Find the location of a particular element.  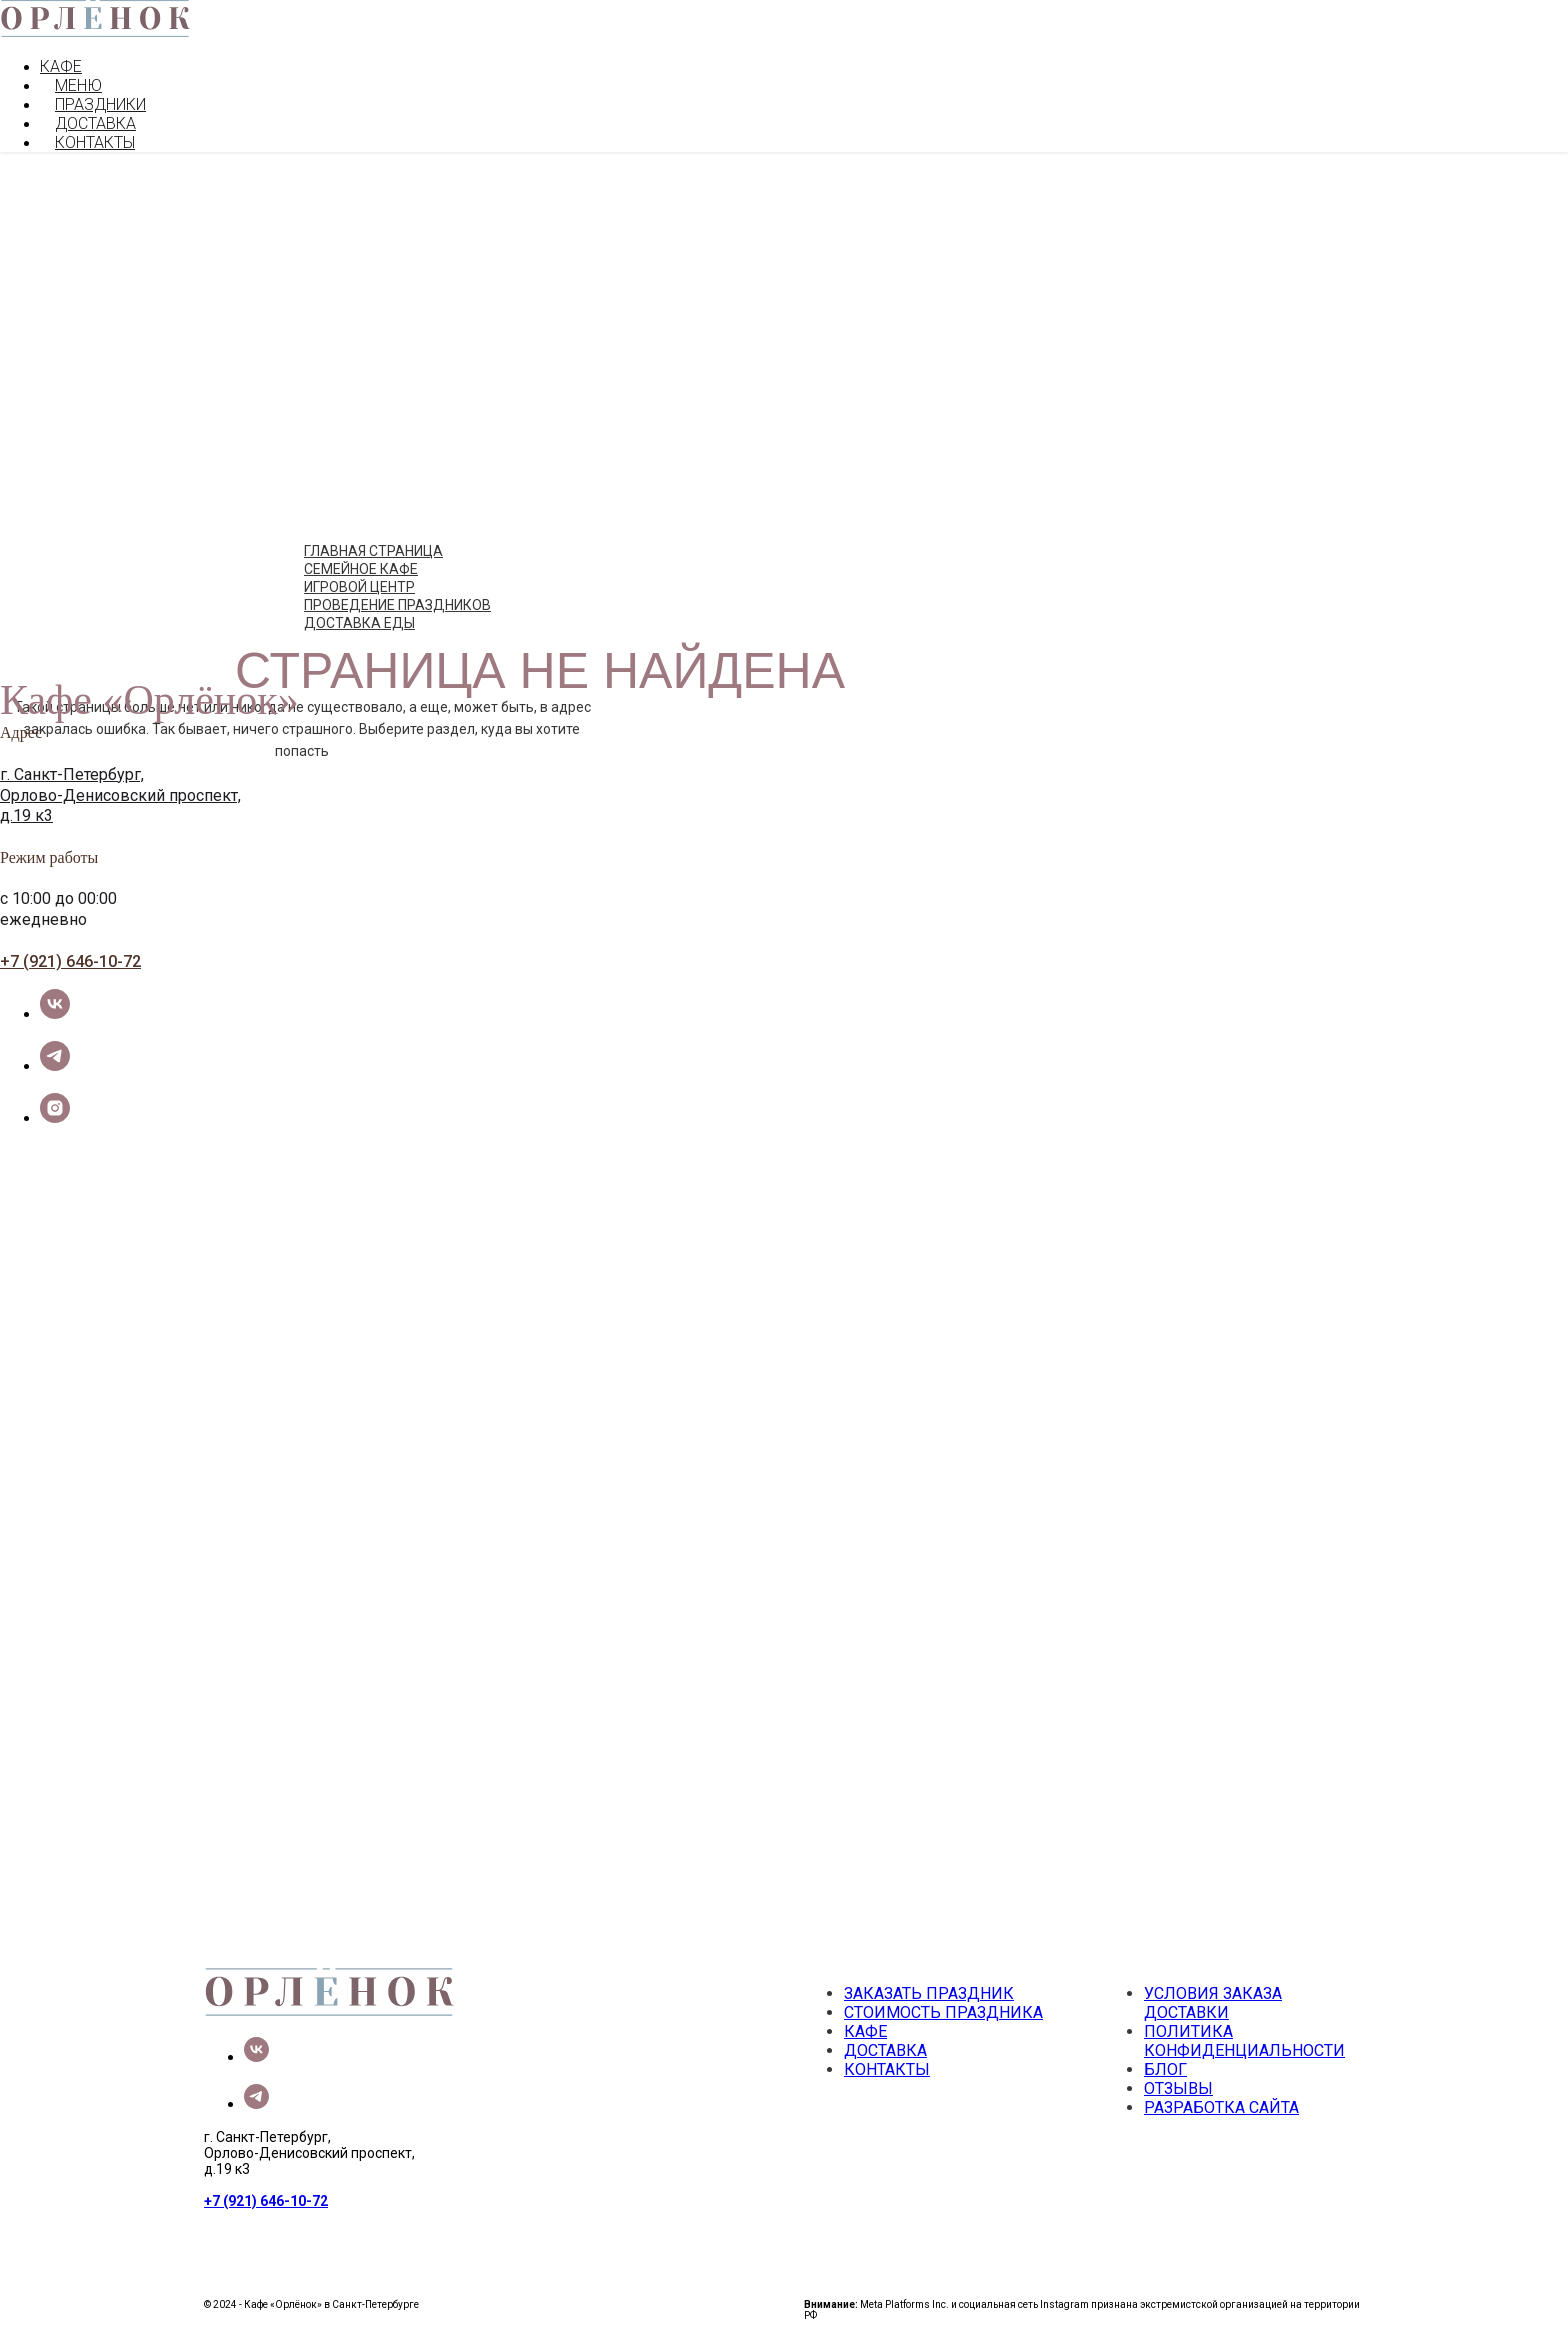

Орлово-Денисовский проспект, is located at coordinates (120, 795).